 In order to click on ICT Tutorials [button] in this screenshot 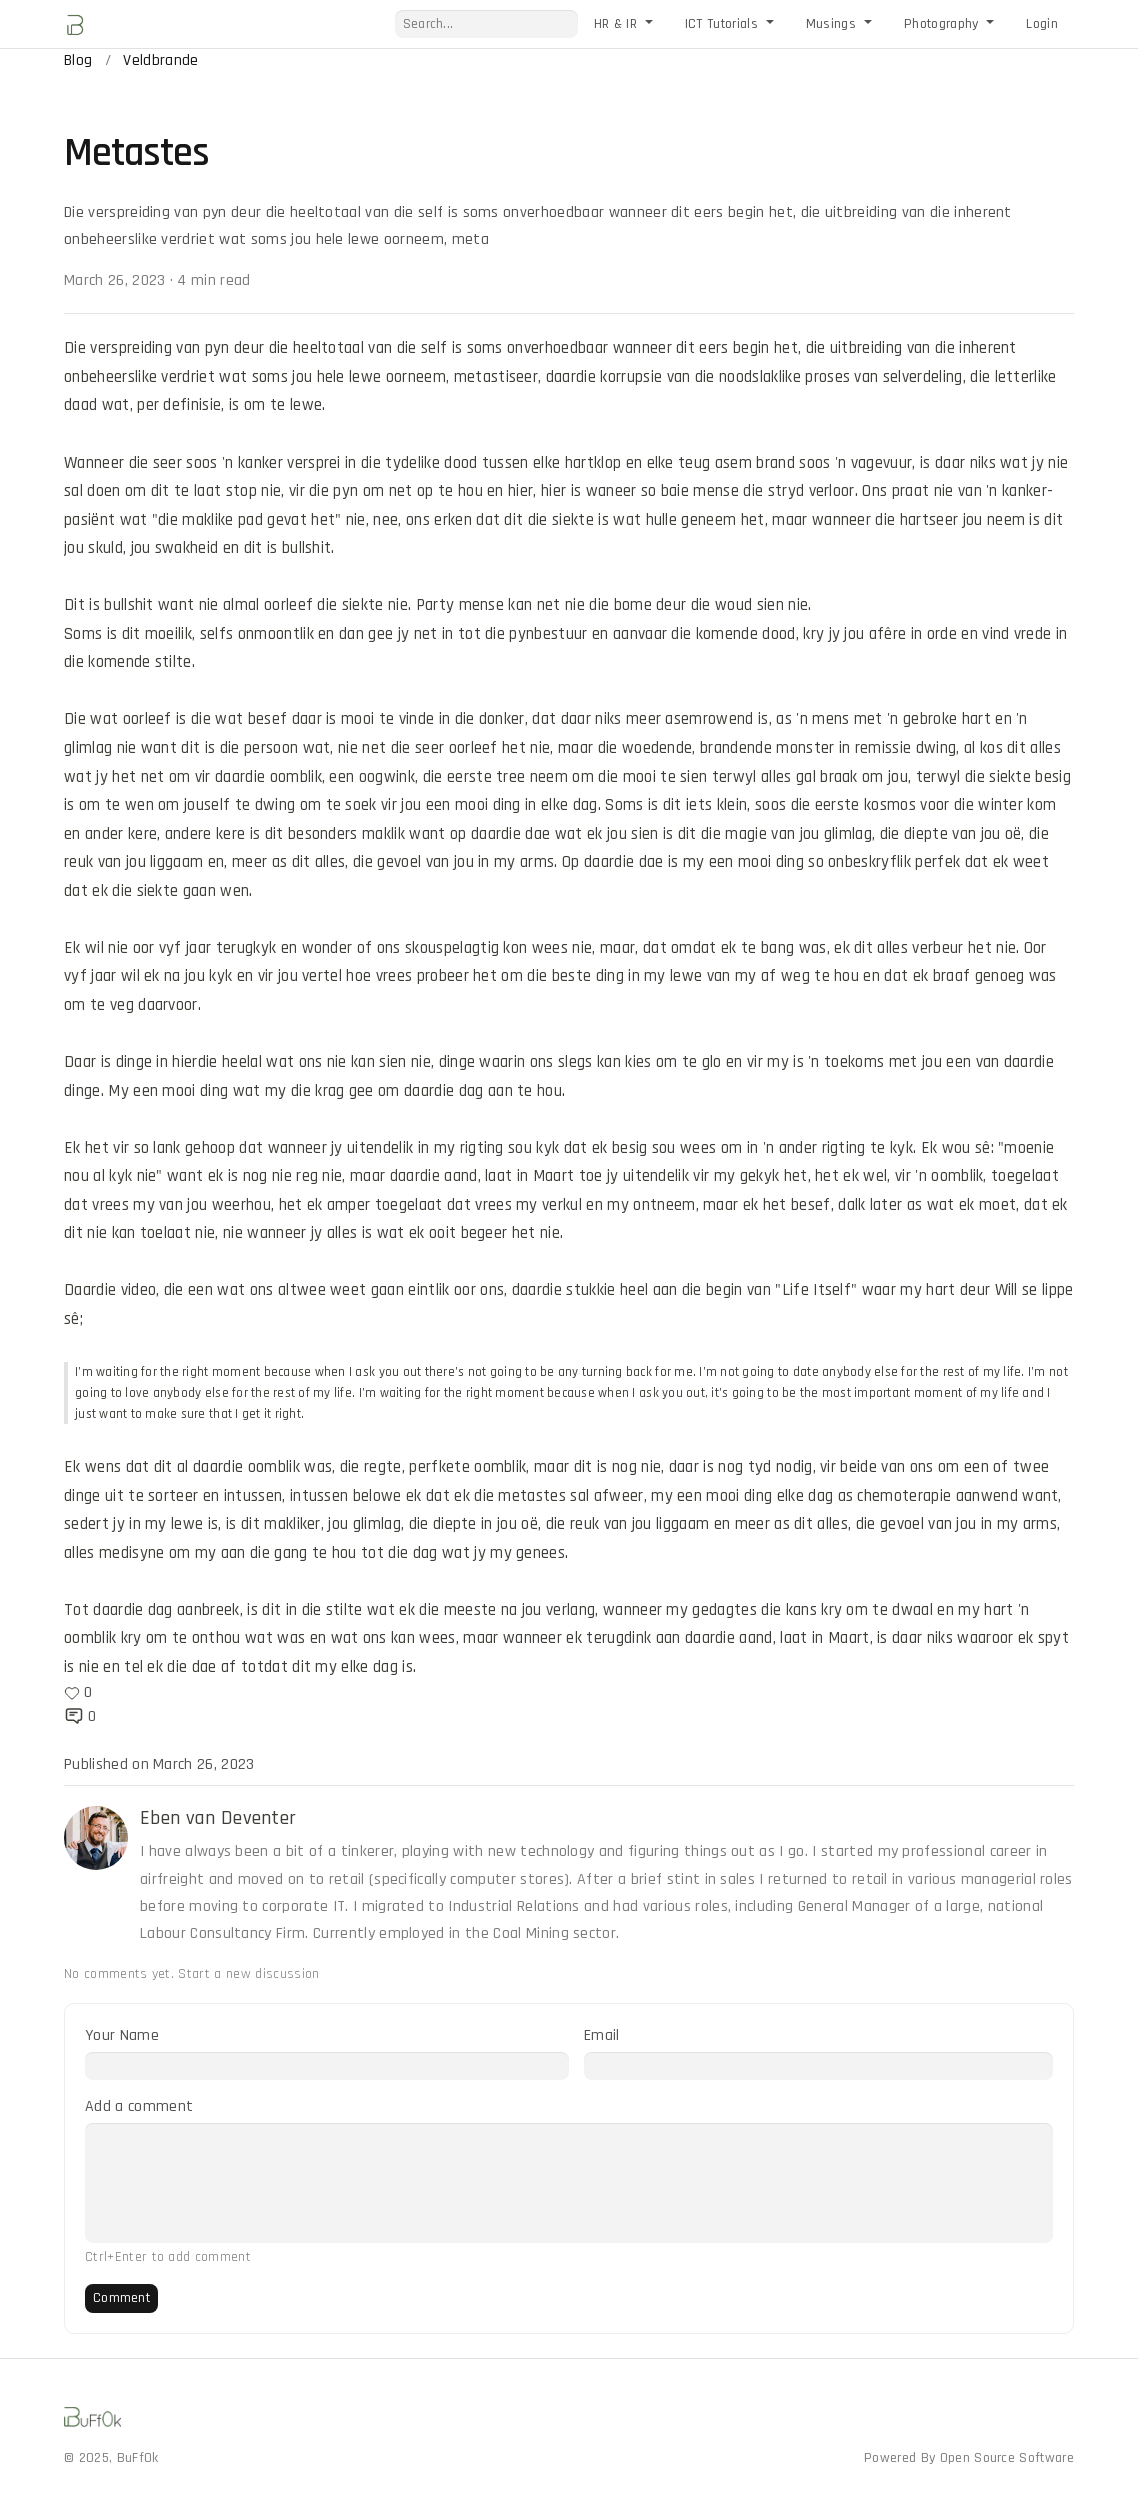, I will do `click(723, 24)`.